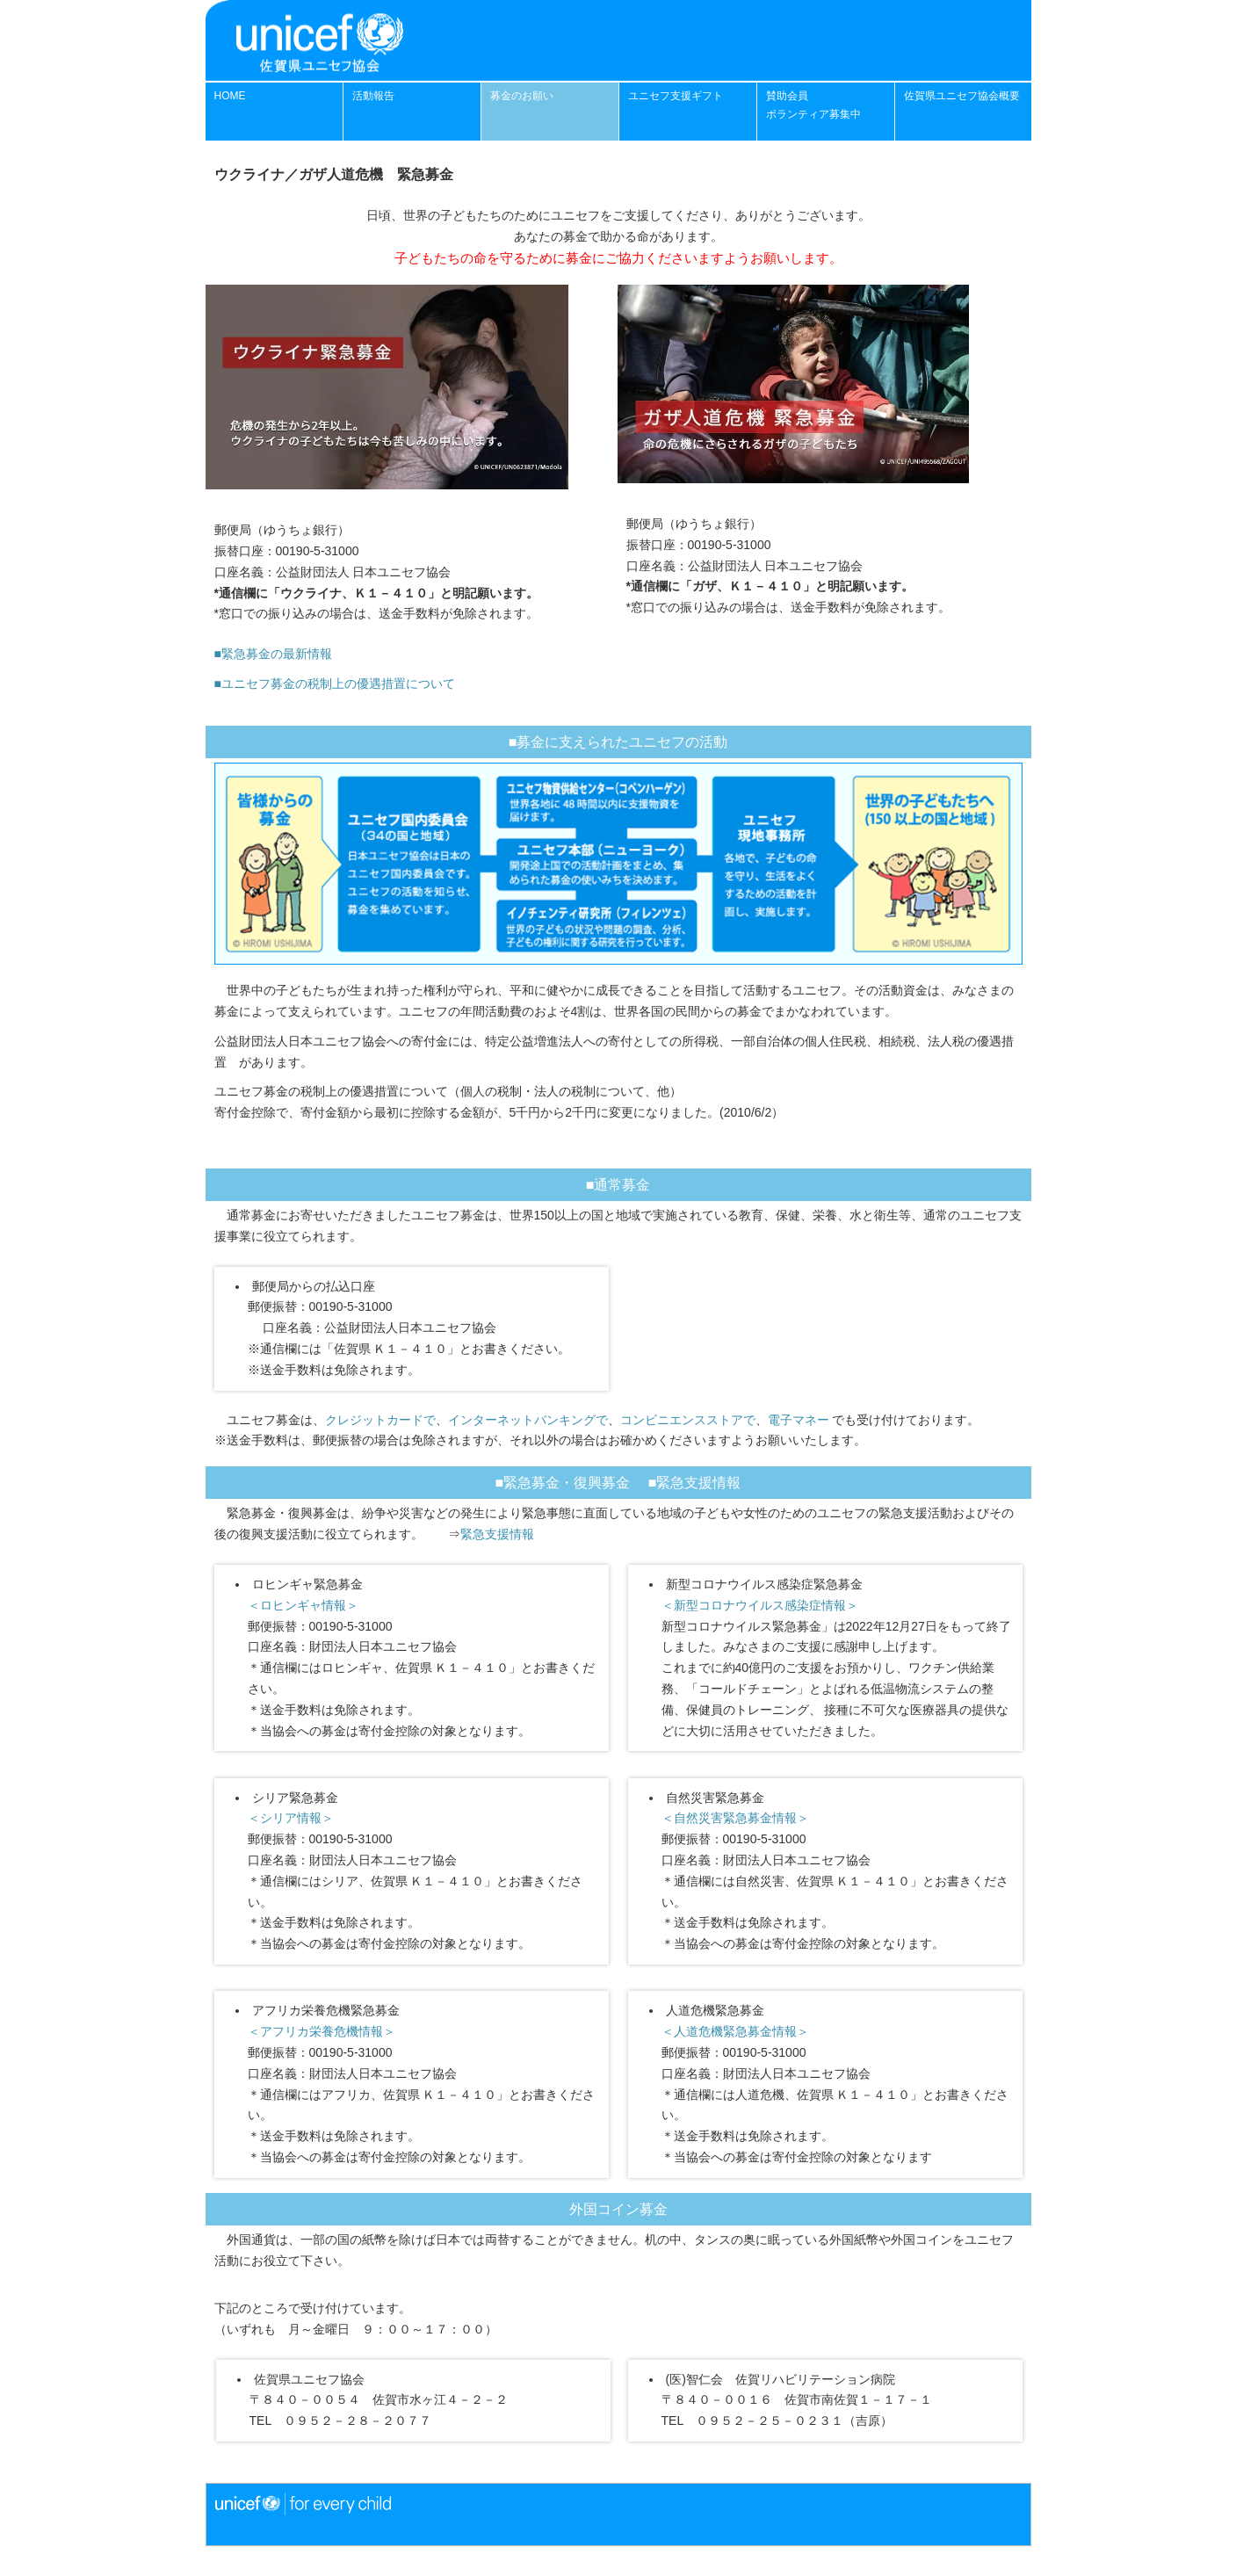  I want to click on ＜人道危機緊急募金情報＞, so click(735, 2031).